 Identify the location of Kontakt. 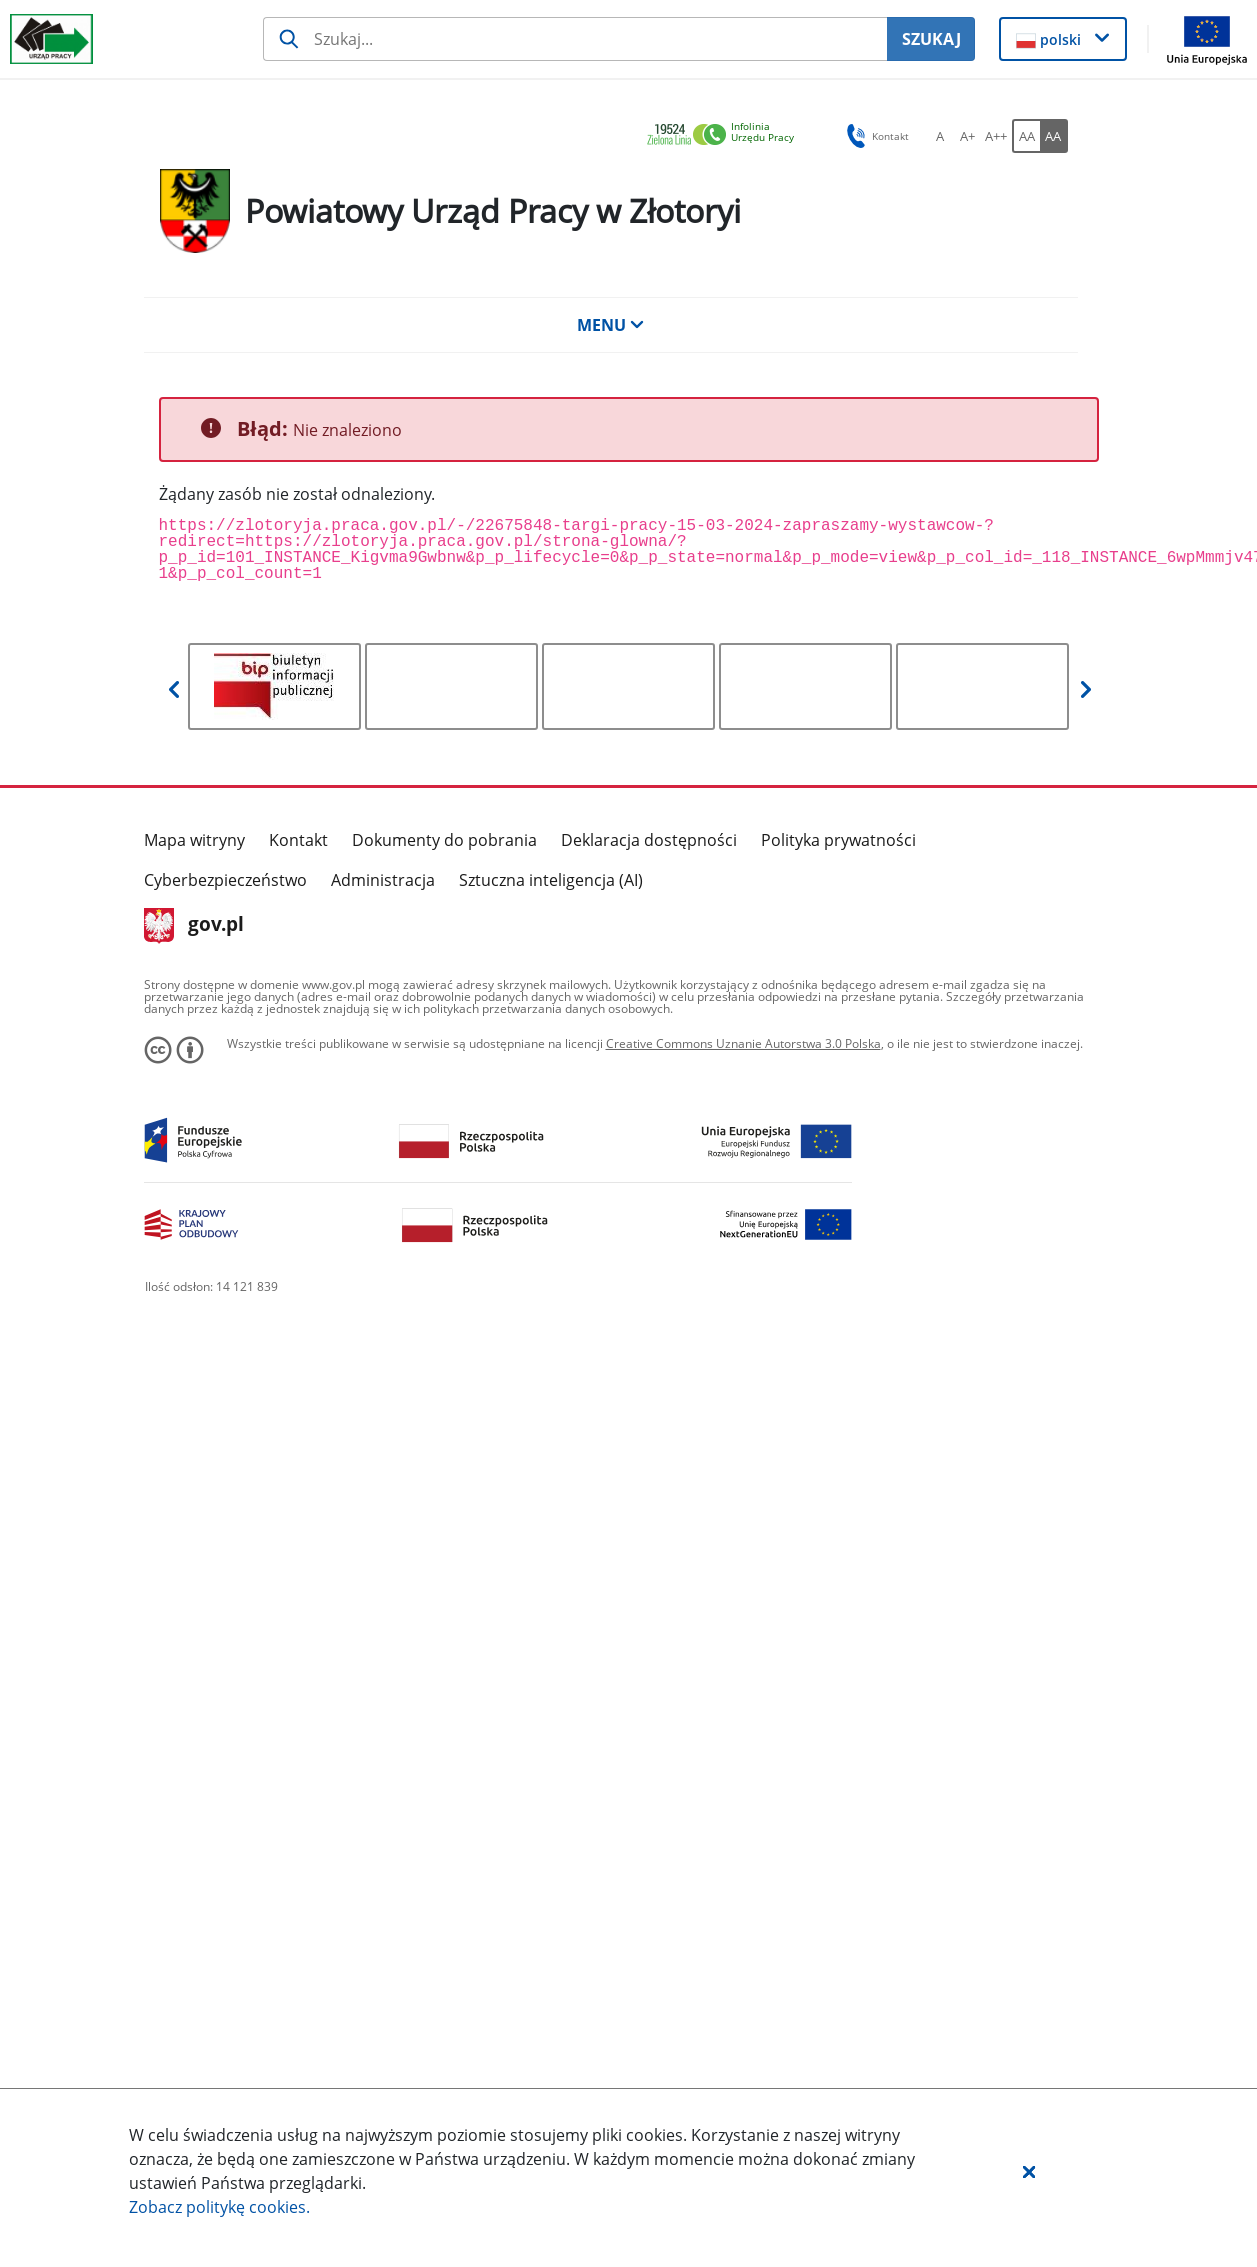
(298, 840).